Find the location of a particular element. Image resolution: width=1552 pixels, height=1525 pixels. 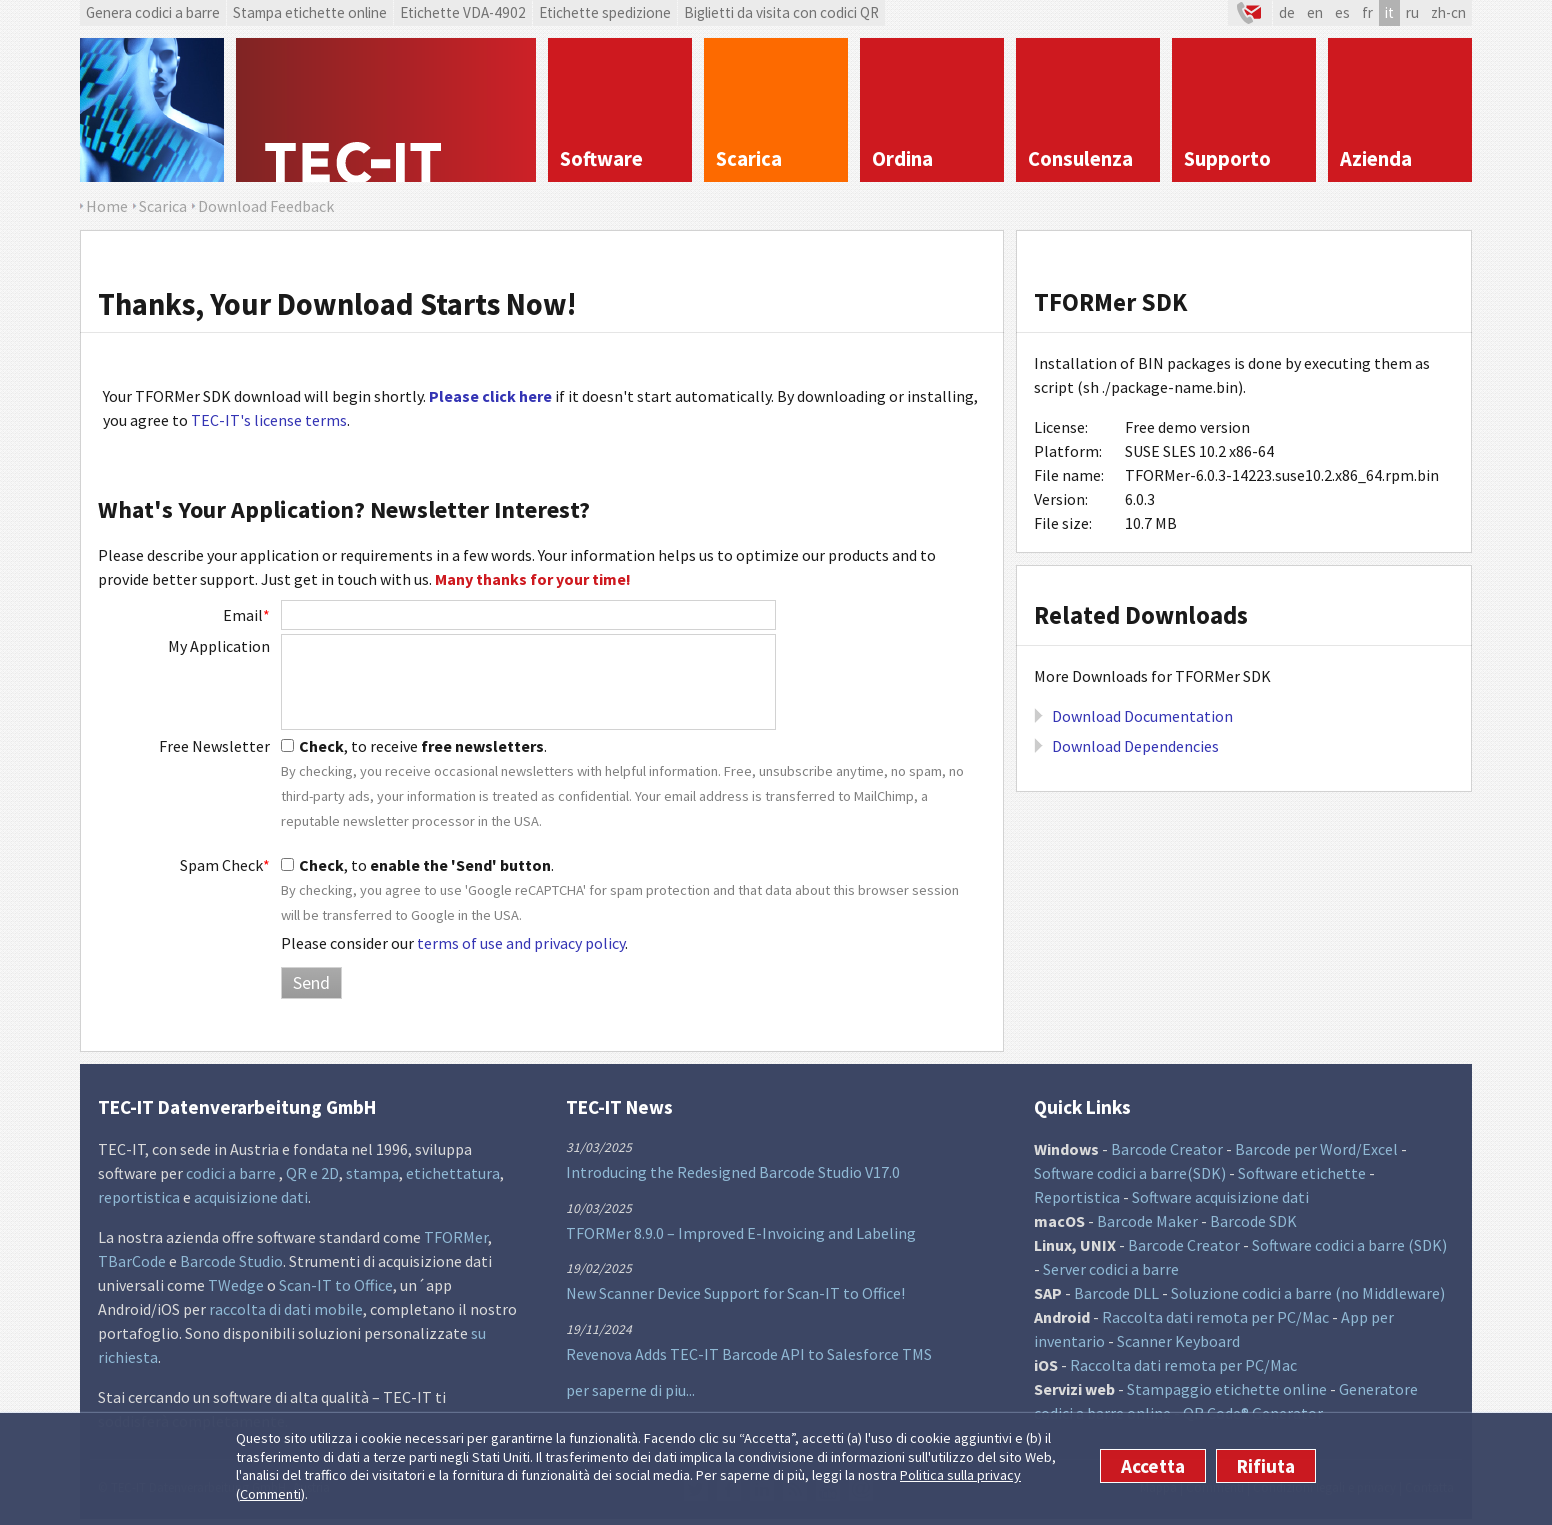

Etichette spedizione is located at coordinates (605, 12).